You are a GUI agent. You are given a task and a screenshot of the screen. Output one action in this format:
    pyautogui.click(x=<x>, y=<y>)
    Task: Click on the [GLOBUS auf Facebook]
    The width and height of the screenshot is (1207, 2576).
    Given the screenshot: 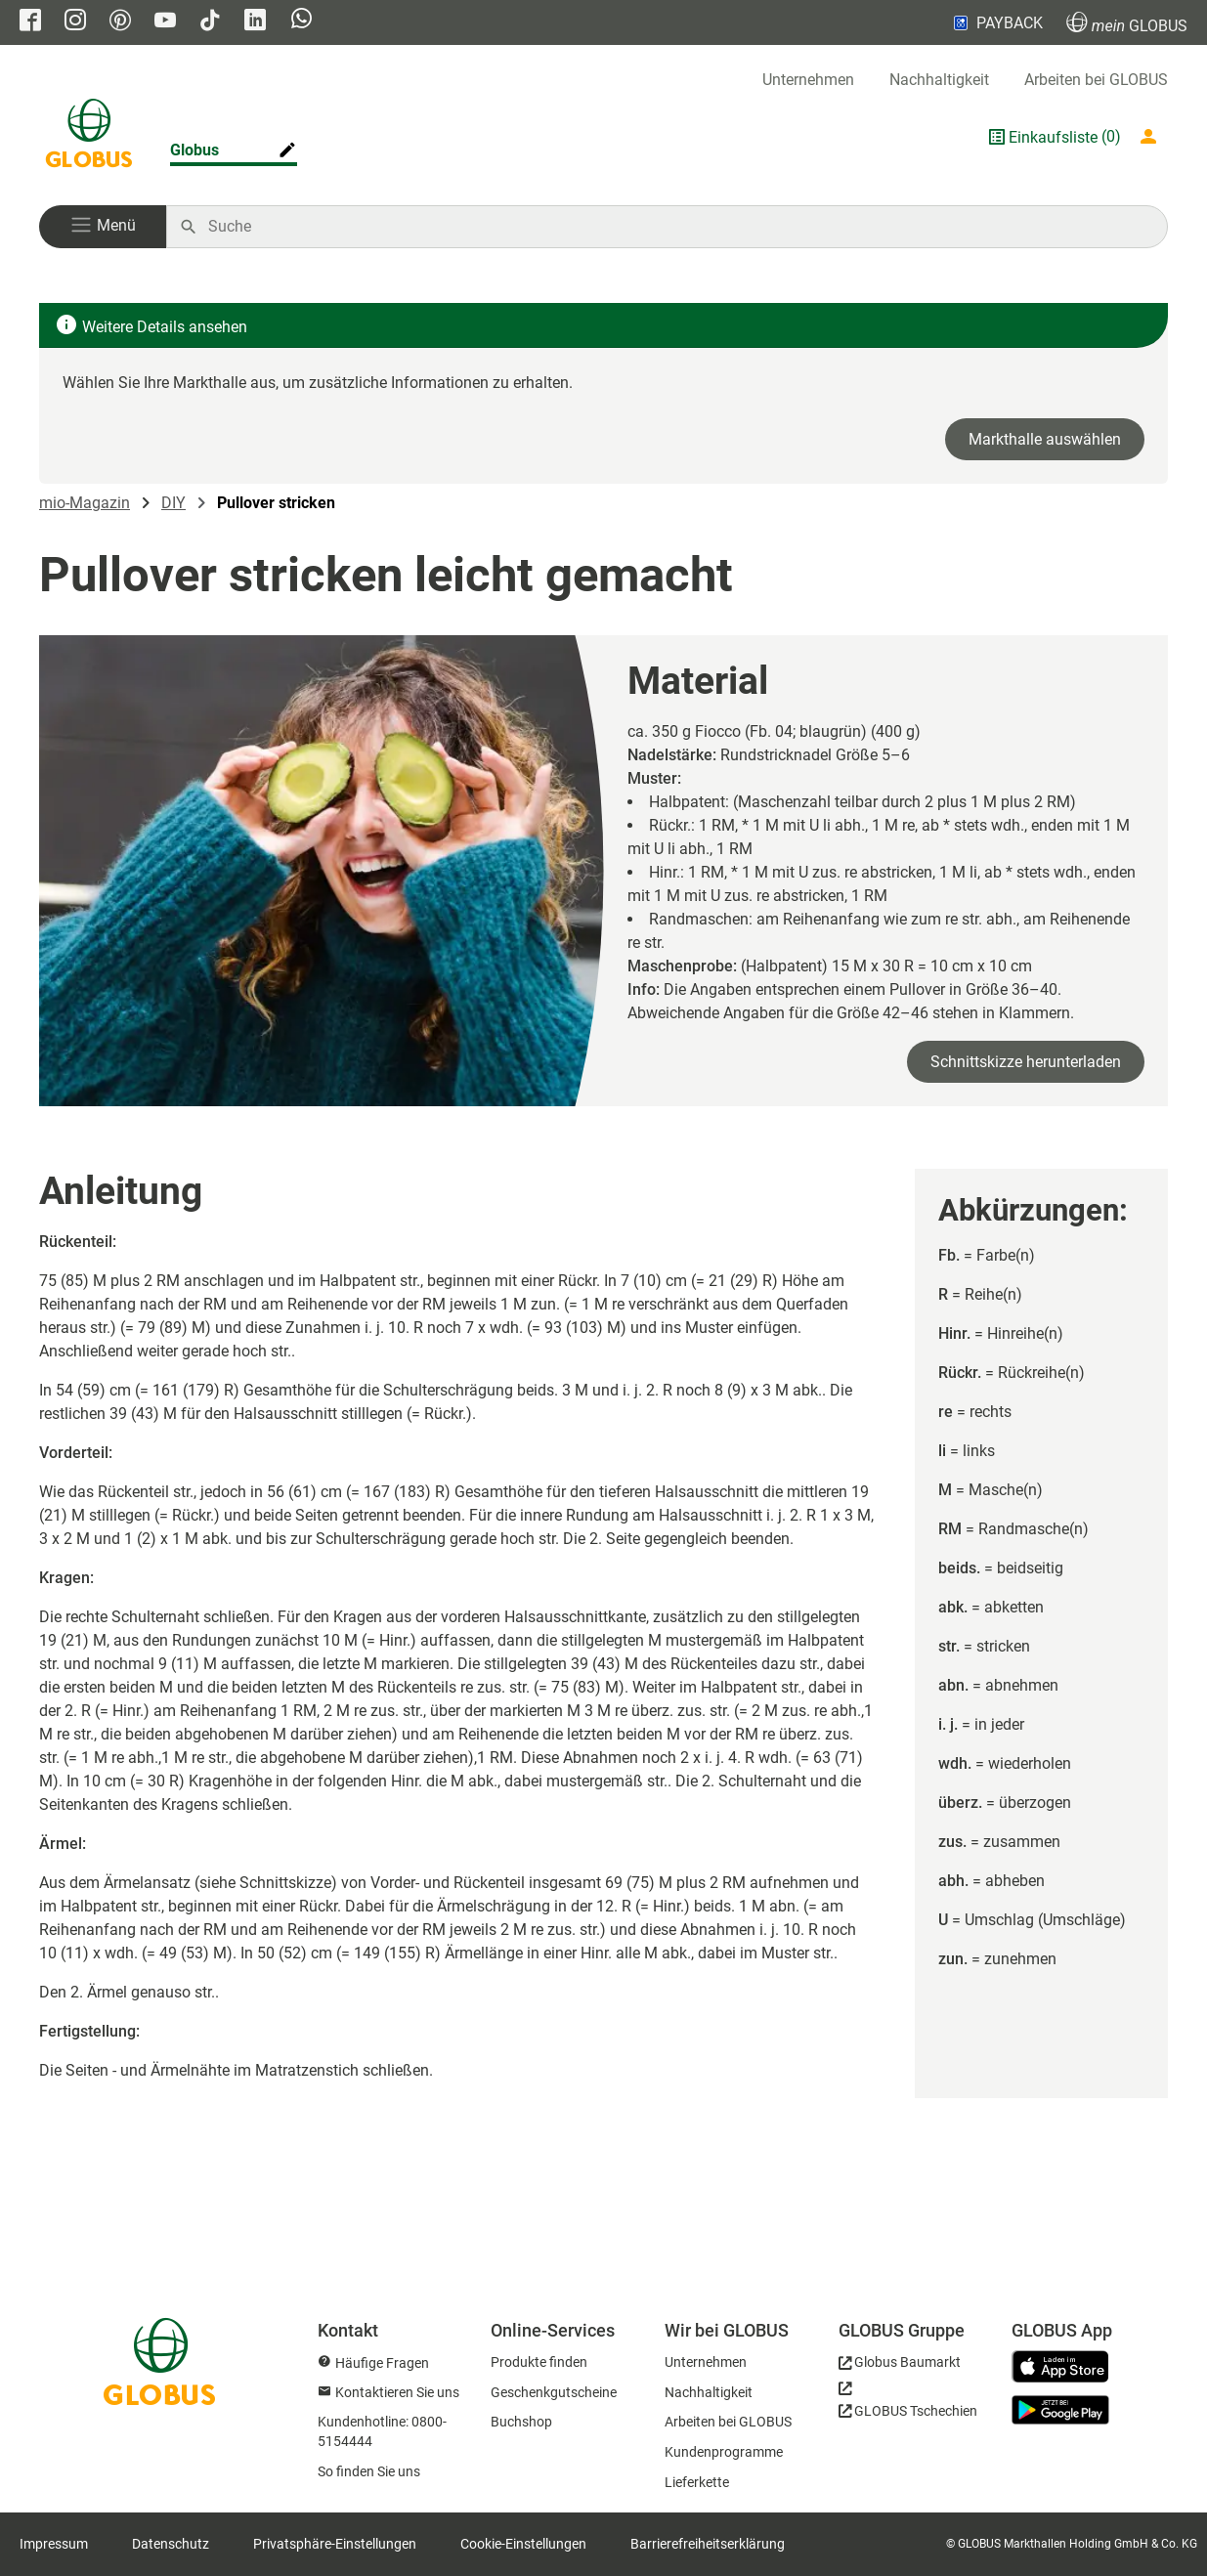 What is the action you would take?
    pyautogui.click(x=30, y=22)
    